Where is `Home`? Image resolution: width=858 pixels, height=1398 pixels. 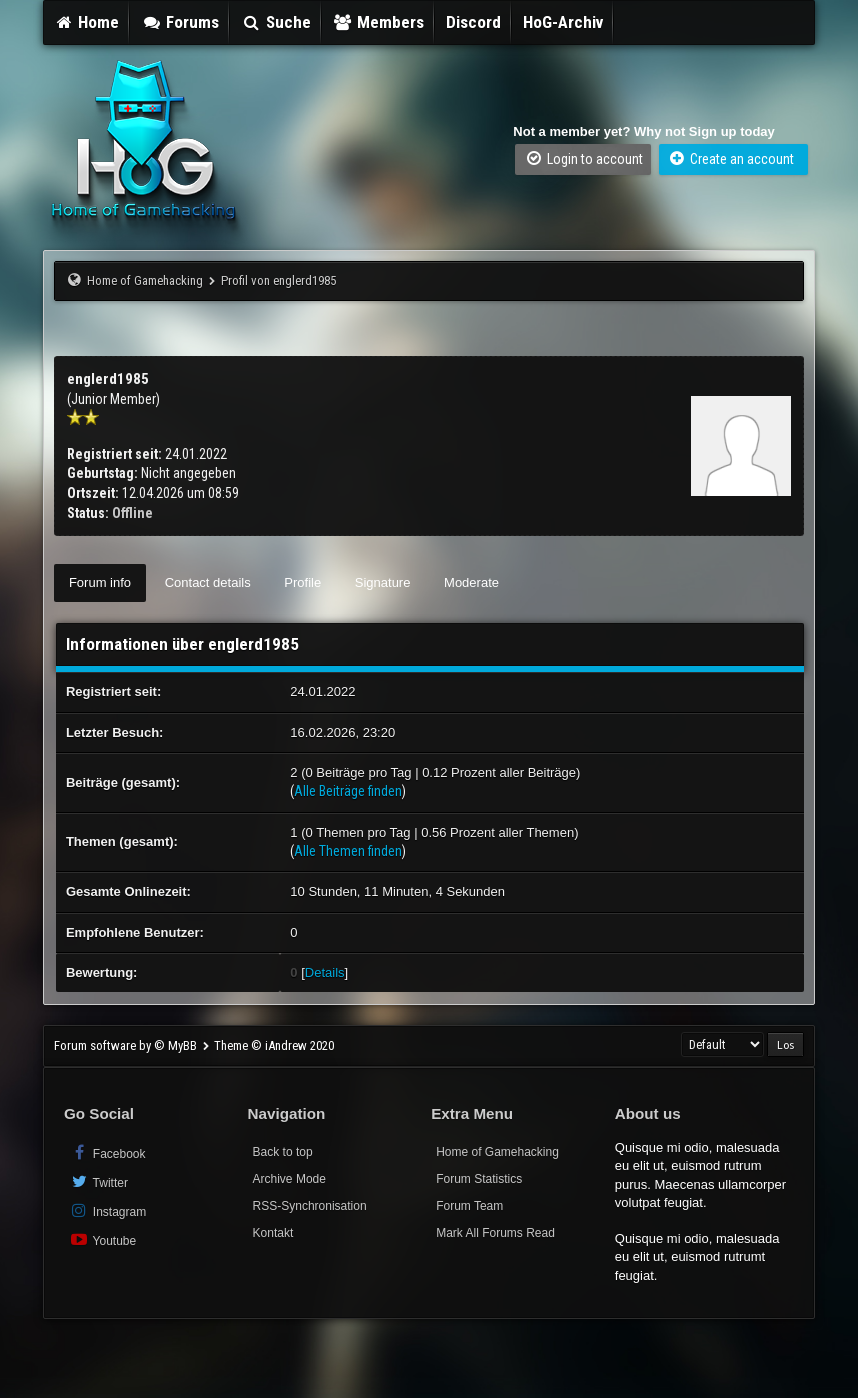
Home is located at coordinates (87, 22).